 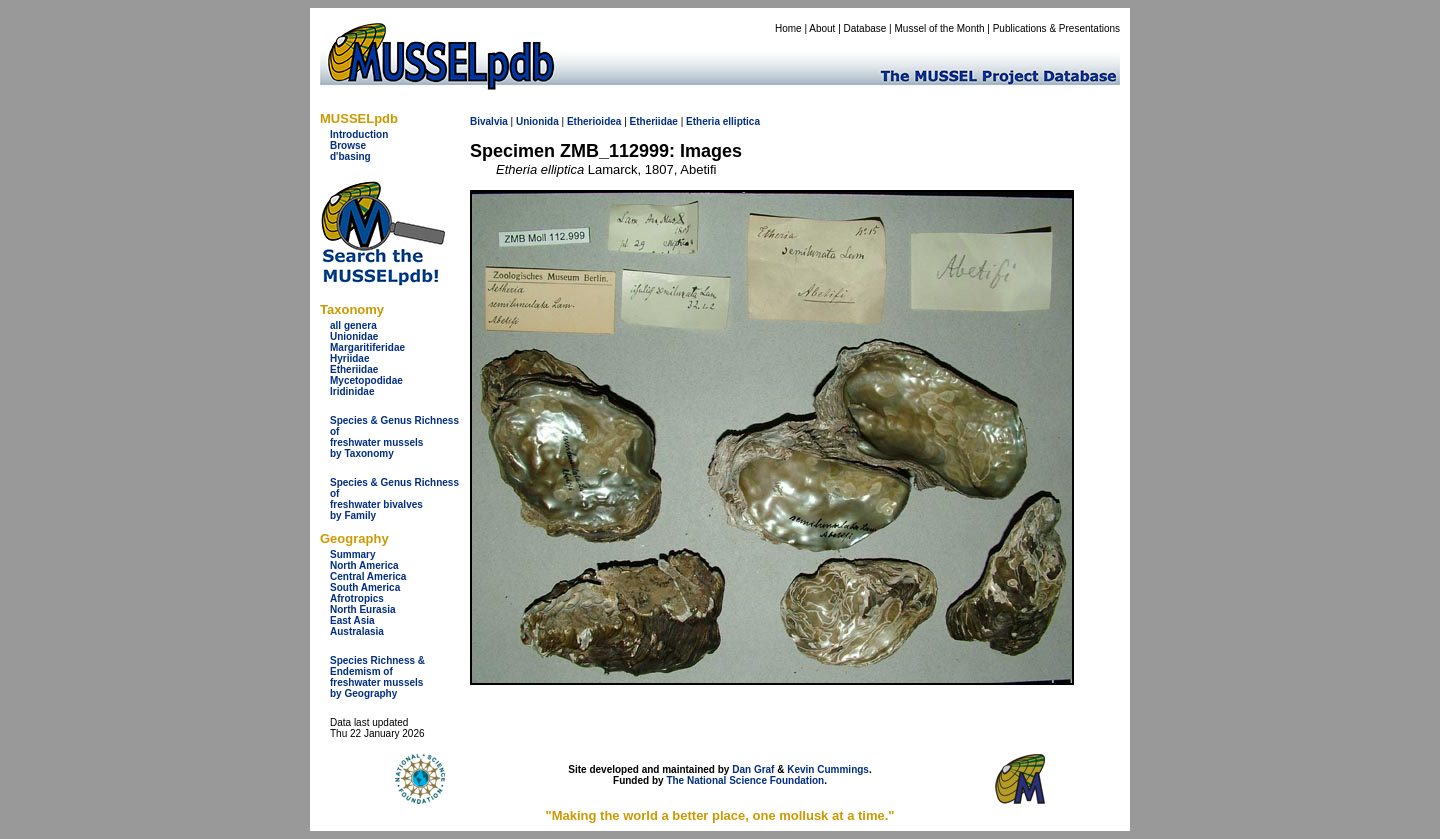 I want to click on all genera, so click(x=353, y=325).